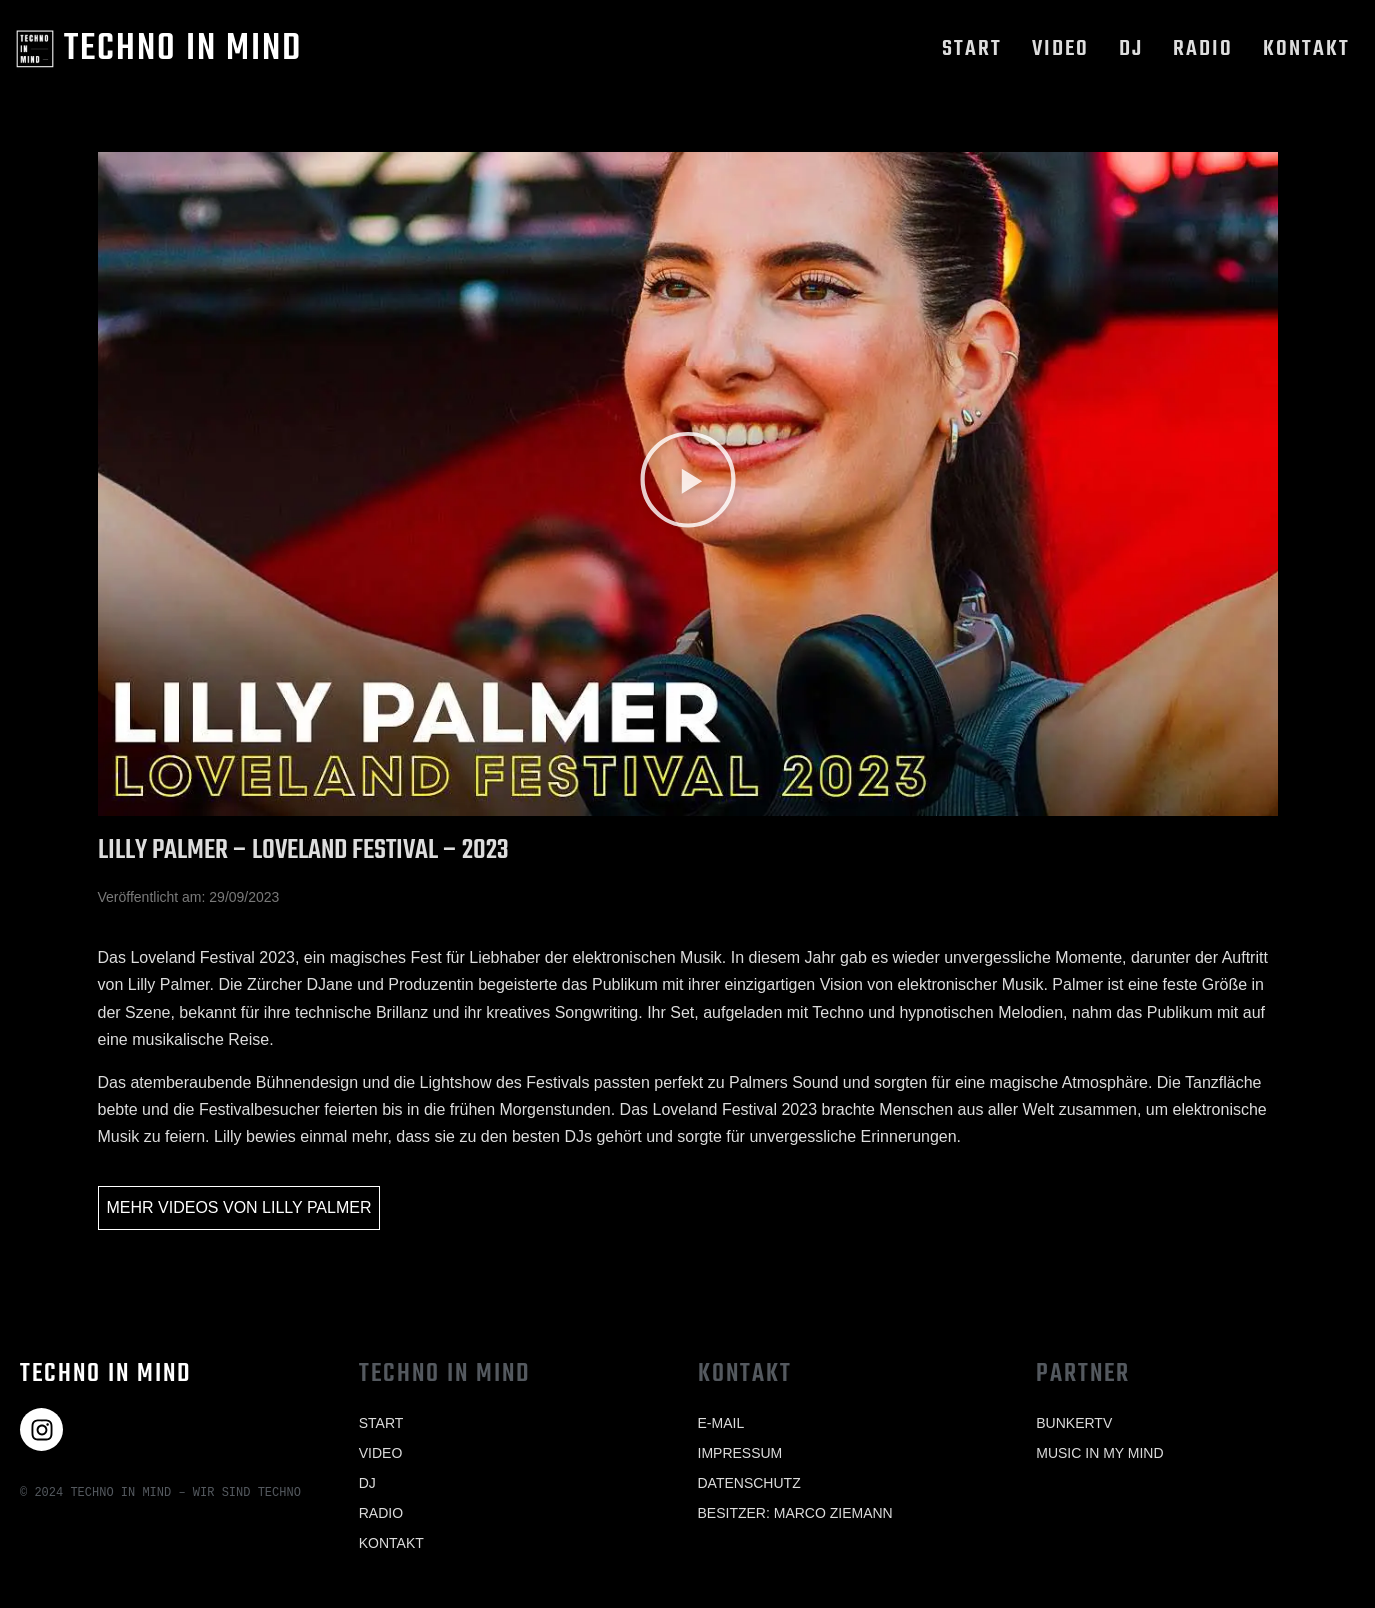  Describe the element at coordinates (1060, 49) in the screenshot. I see `Video` at that location.